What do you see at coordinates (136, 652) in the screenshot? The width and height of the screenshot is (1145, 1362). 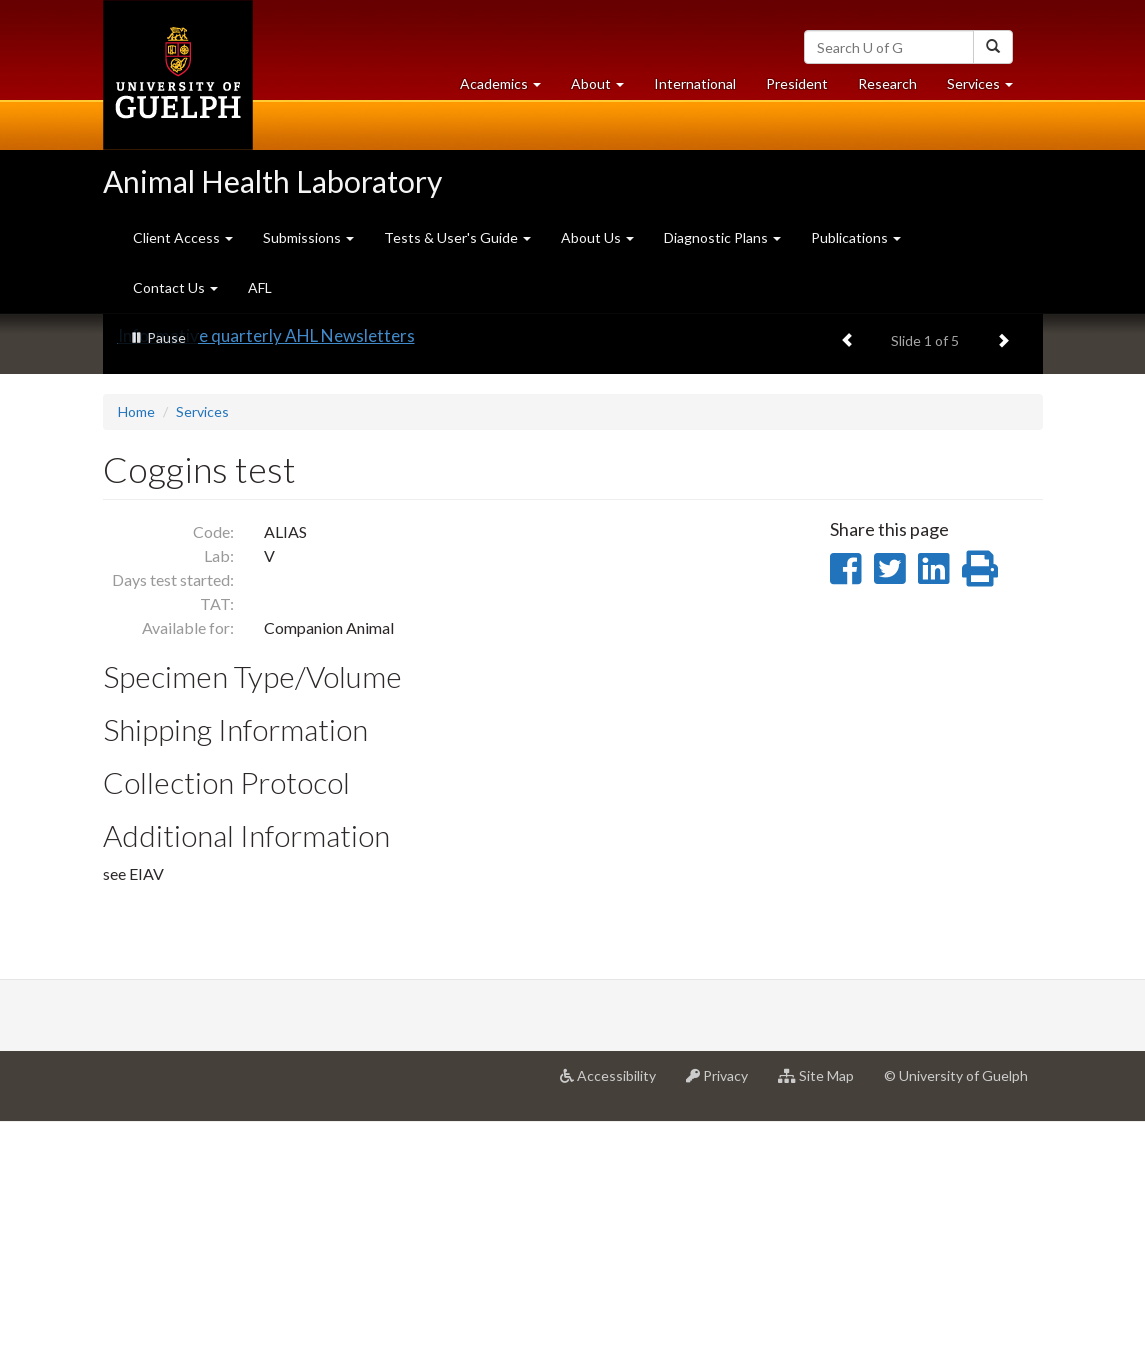 I see `Home` at bounding box center [136, 652].